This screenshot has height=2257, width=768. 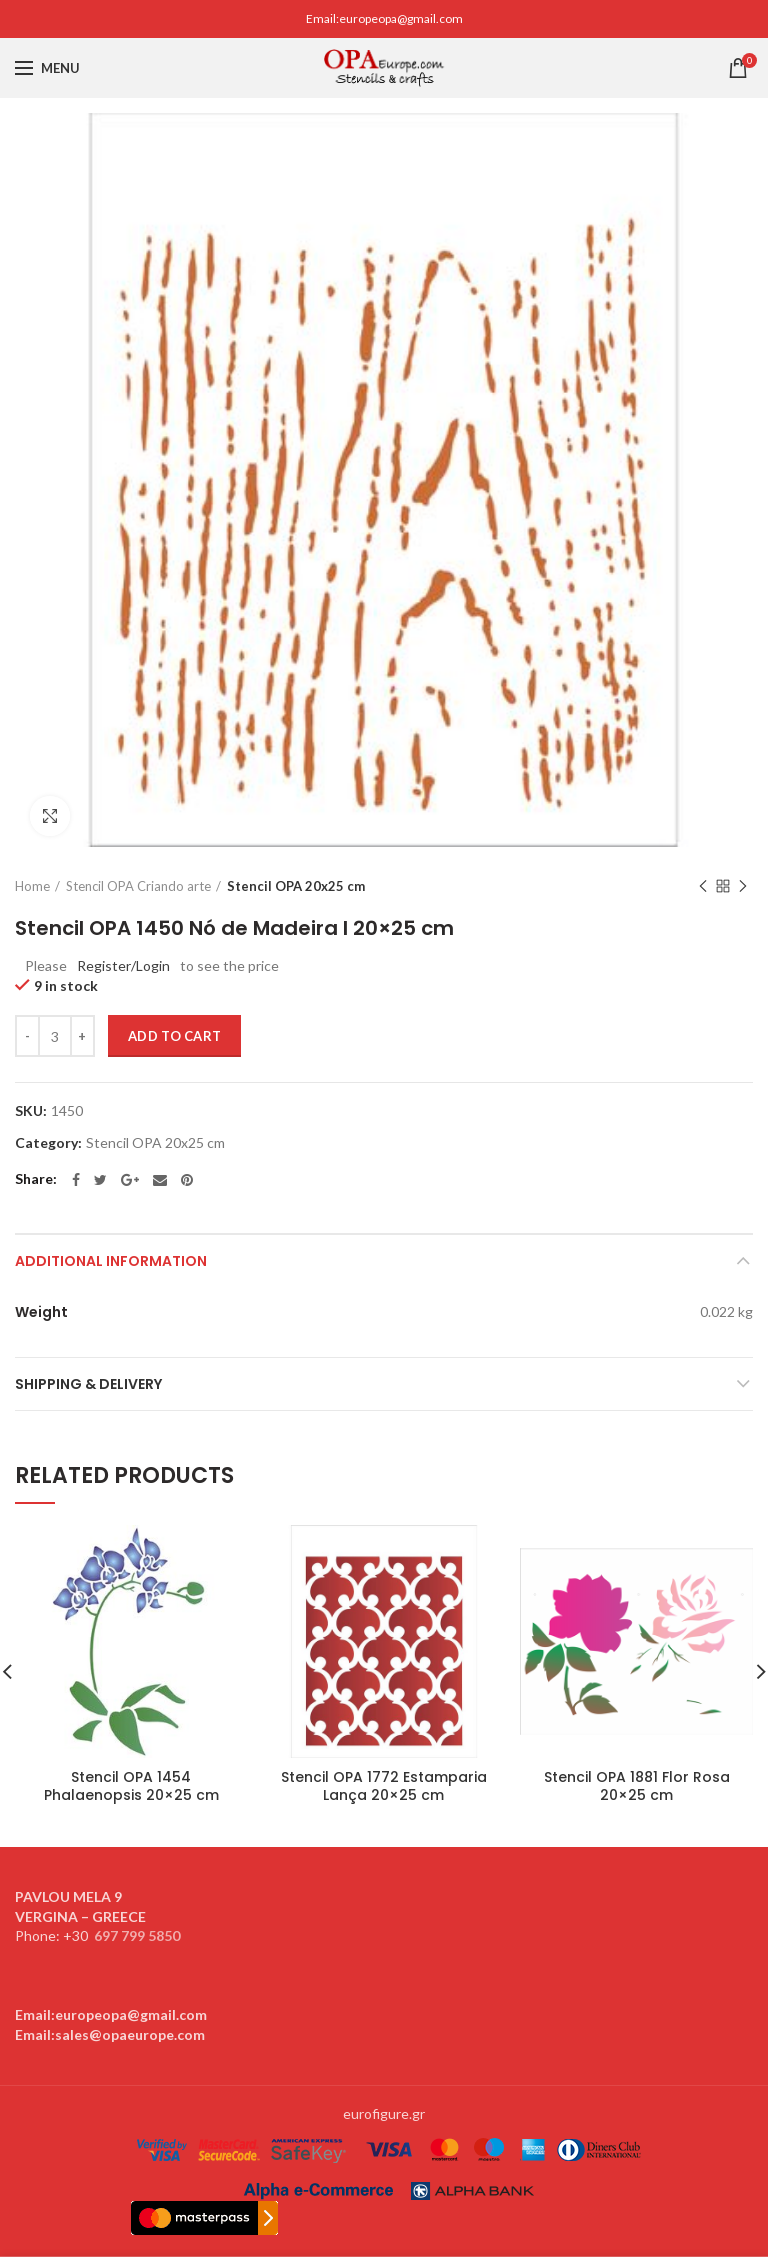 I want to click on Stencil OPA Criando arte, so click(x=138, y=886).